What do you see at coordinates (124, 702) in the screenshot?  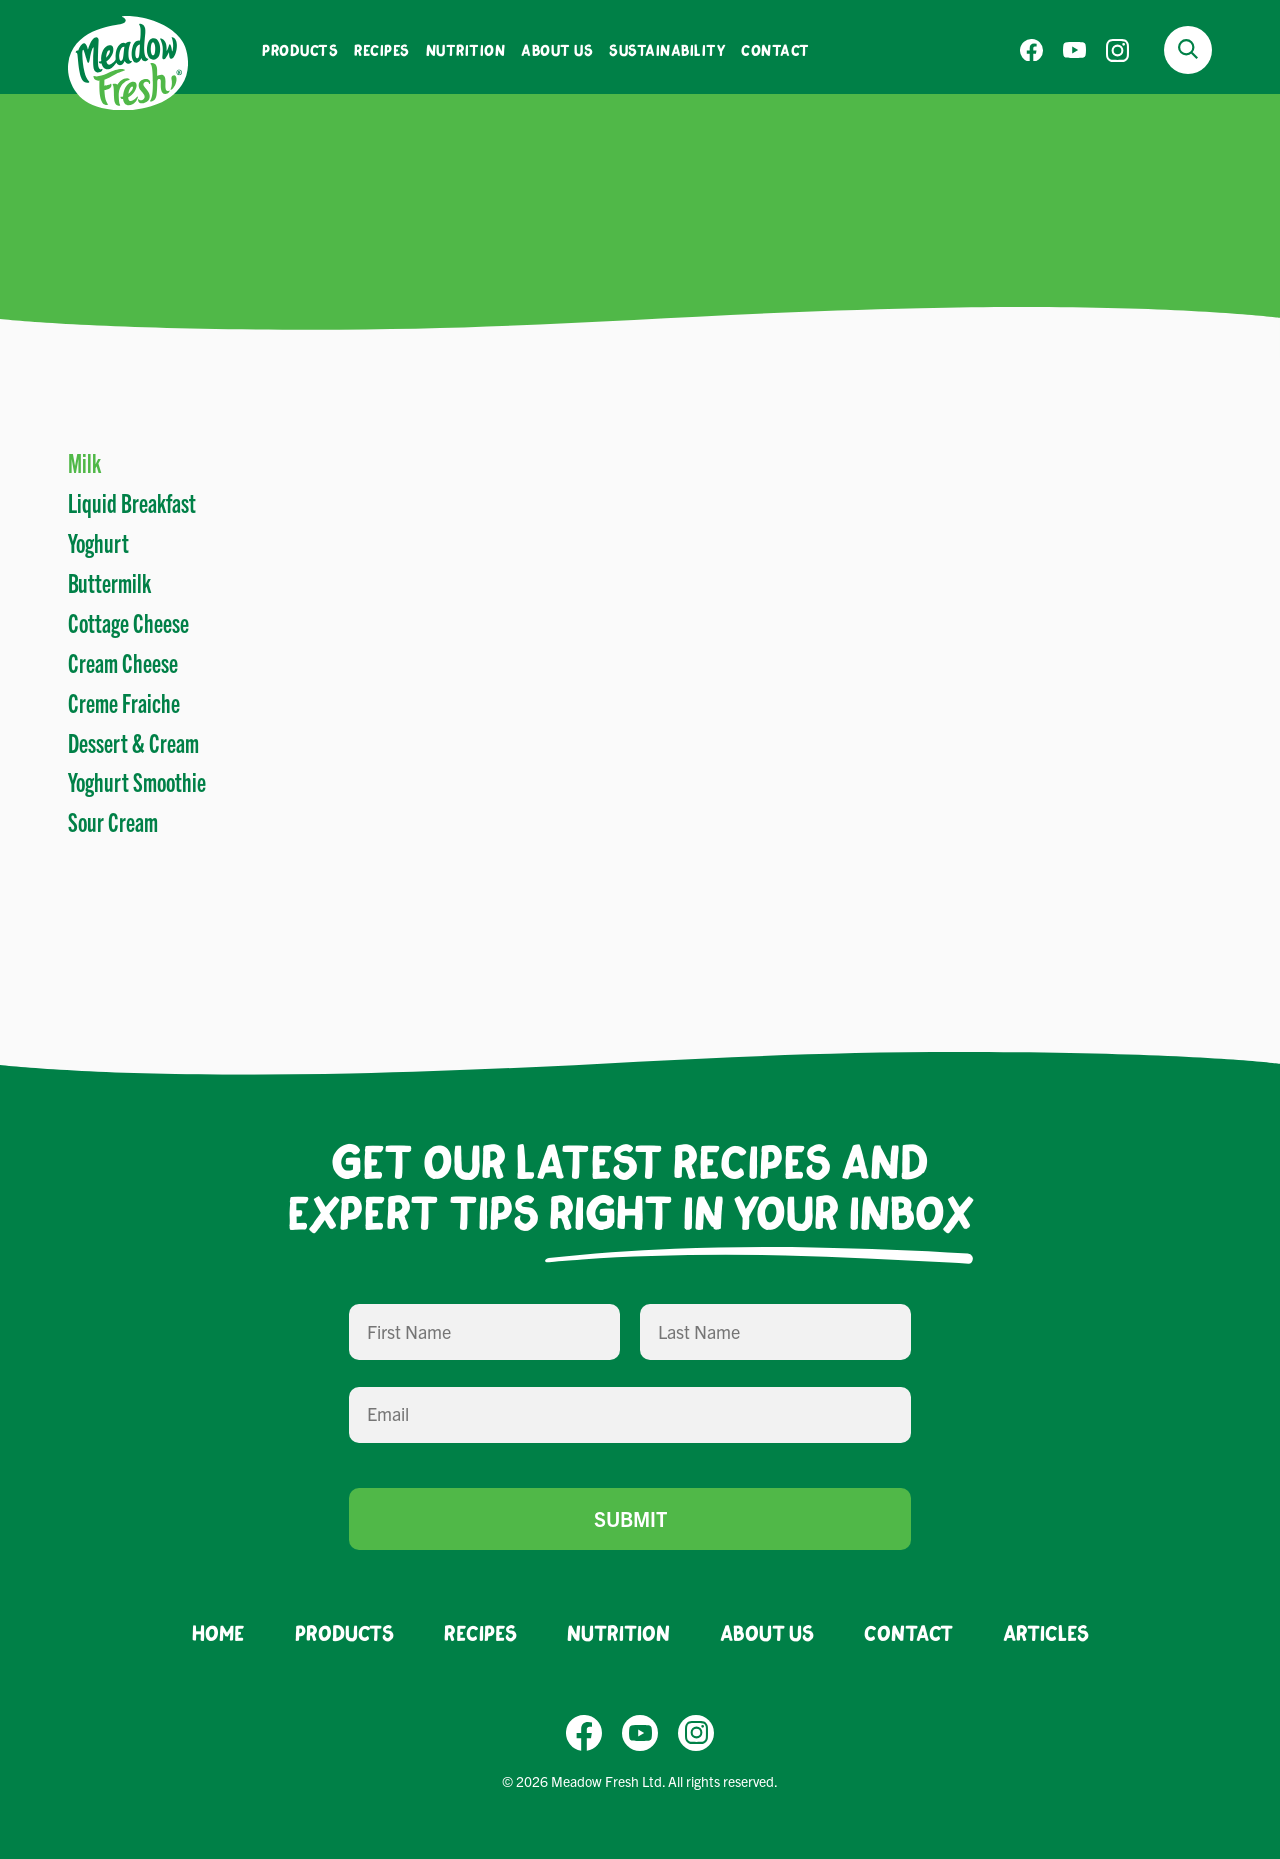 I see `Creme Fraiche` at bounding box center [124, 702].